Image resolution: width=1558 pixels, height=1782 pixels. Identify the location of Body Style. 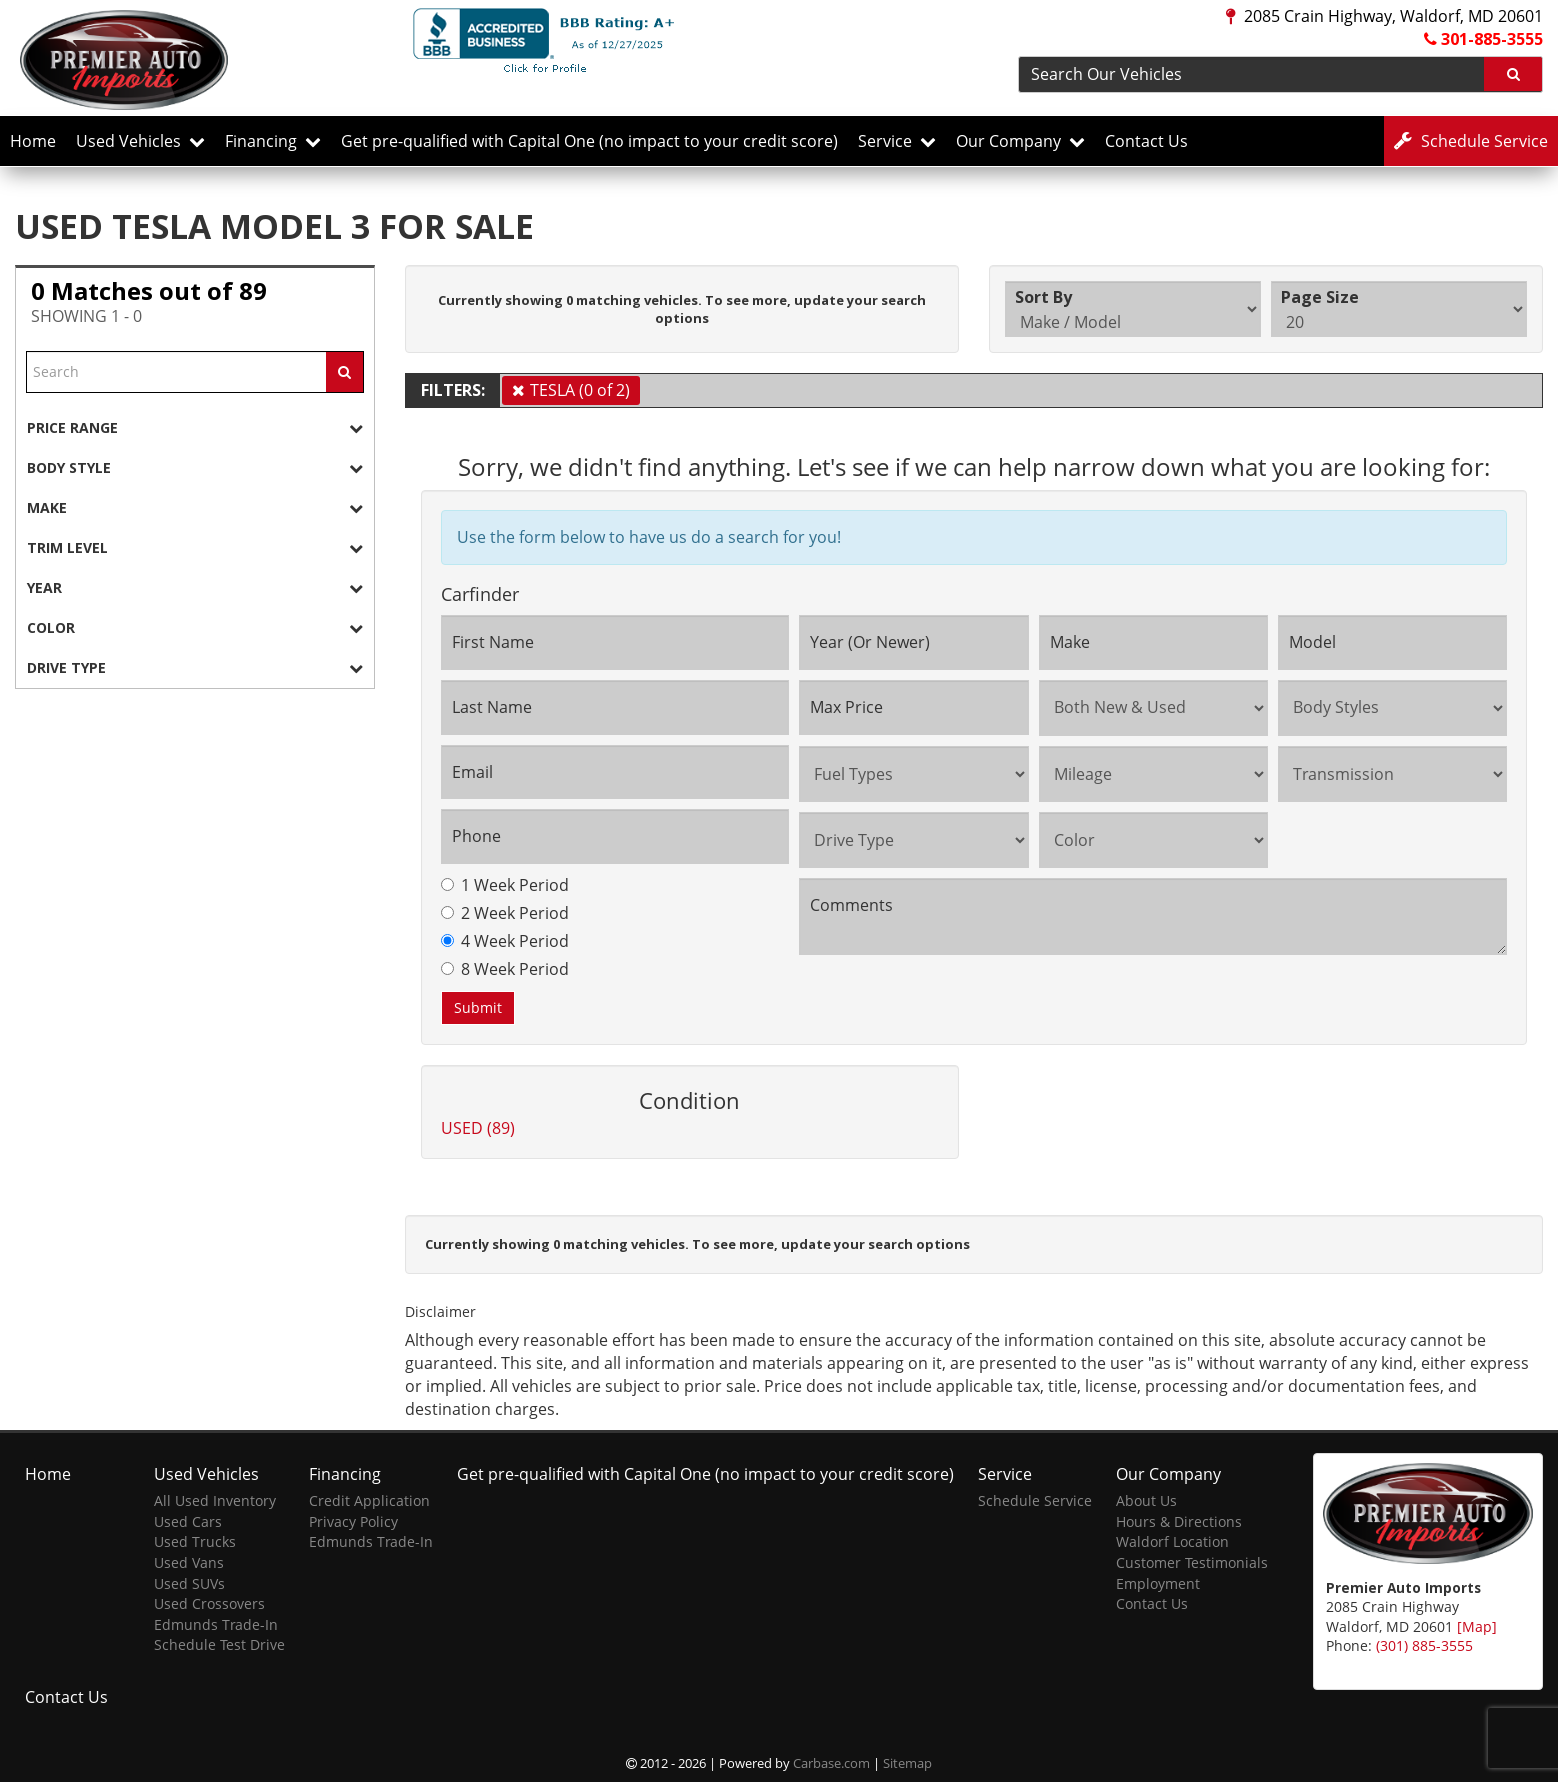
(195, 467).